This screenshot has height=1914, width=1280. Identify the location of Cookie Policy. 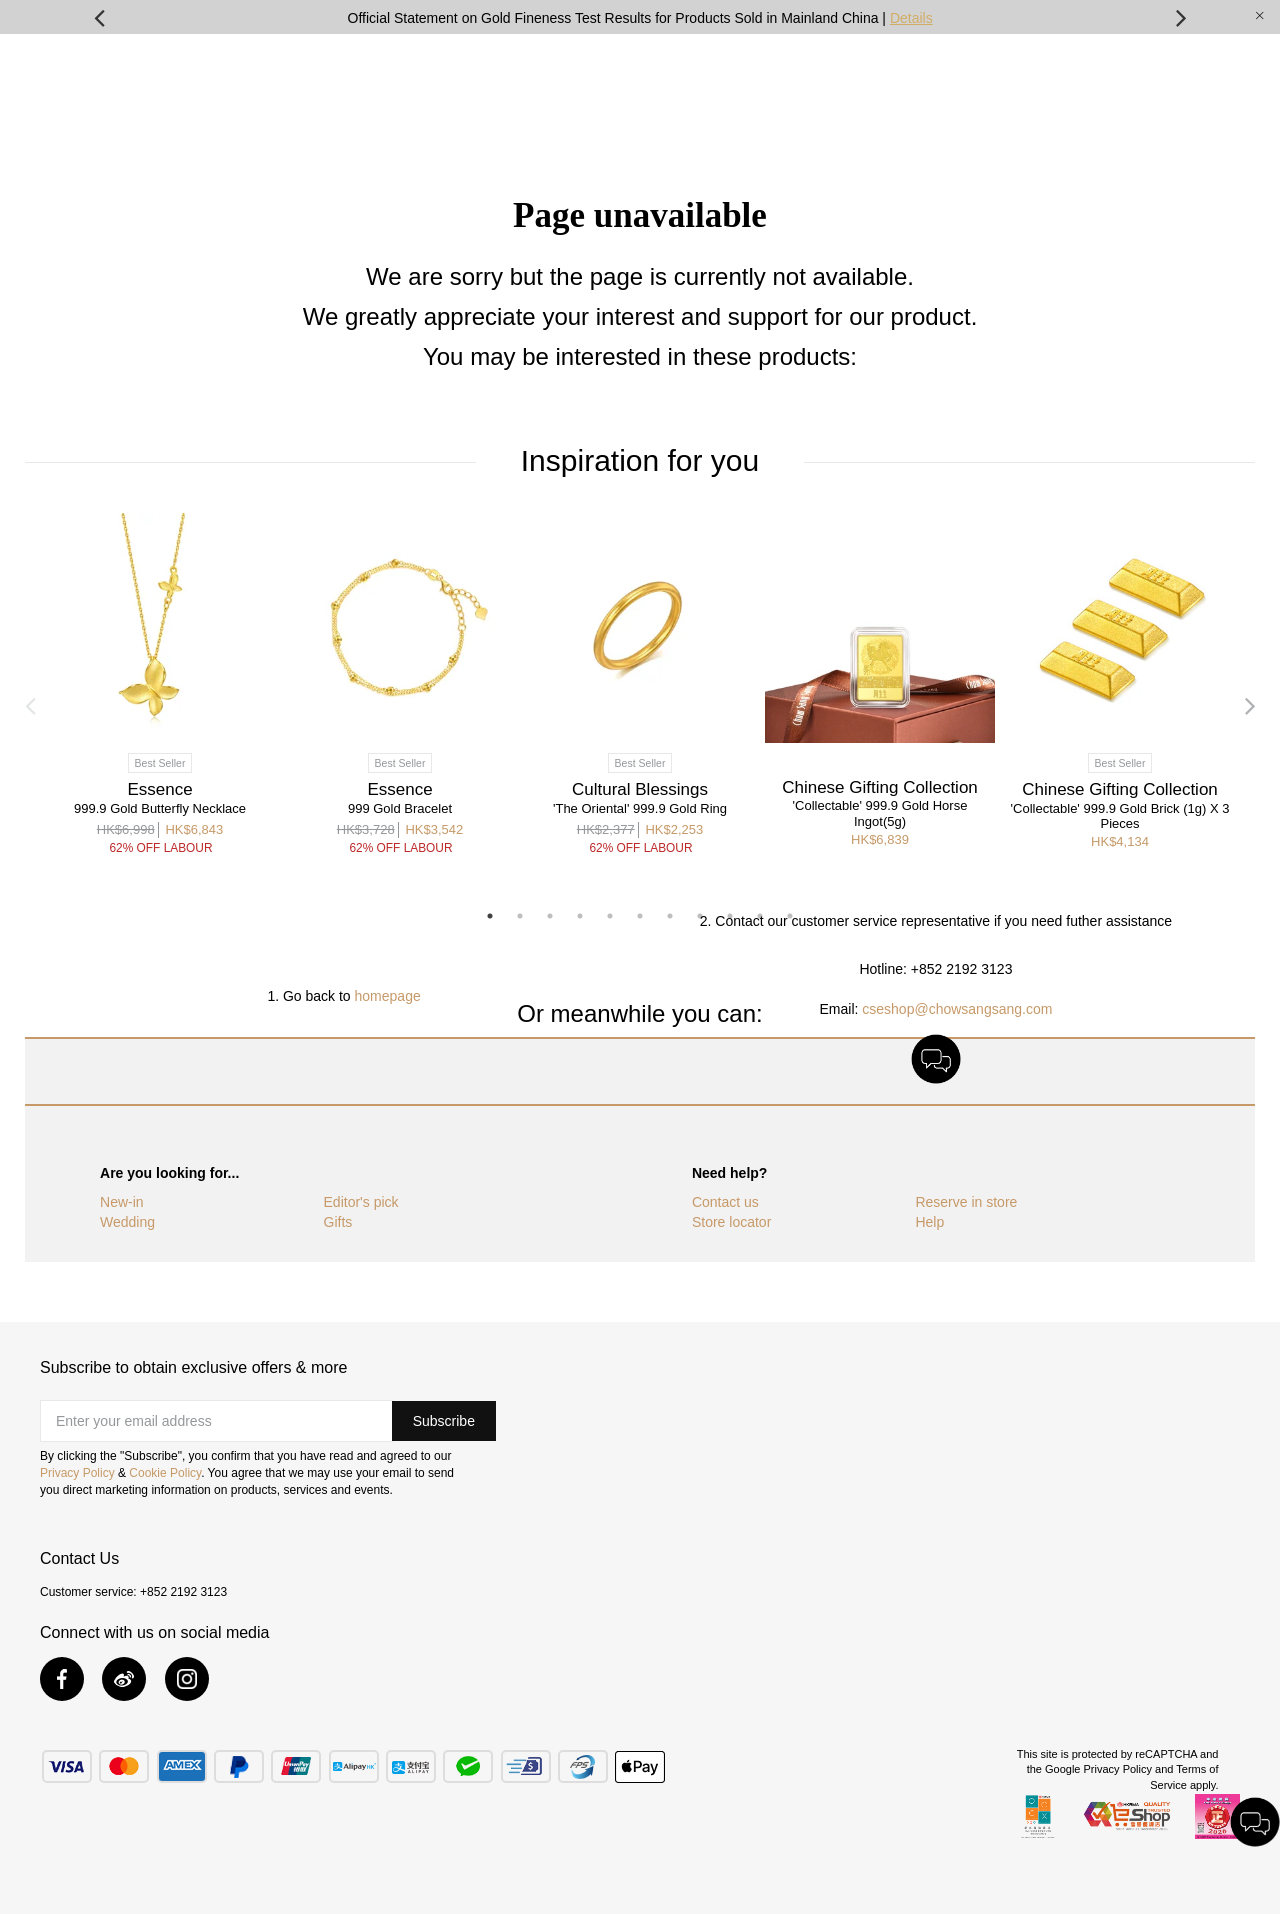
(165, 1473).